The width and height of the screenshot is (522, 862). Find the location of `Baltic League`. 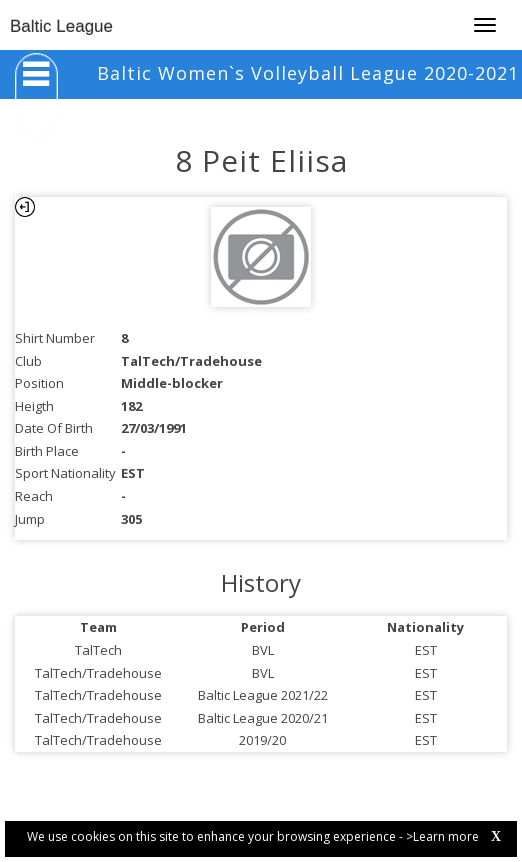

Baltic League is located at coordinates (61, 26).